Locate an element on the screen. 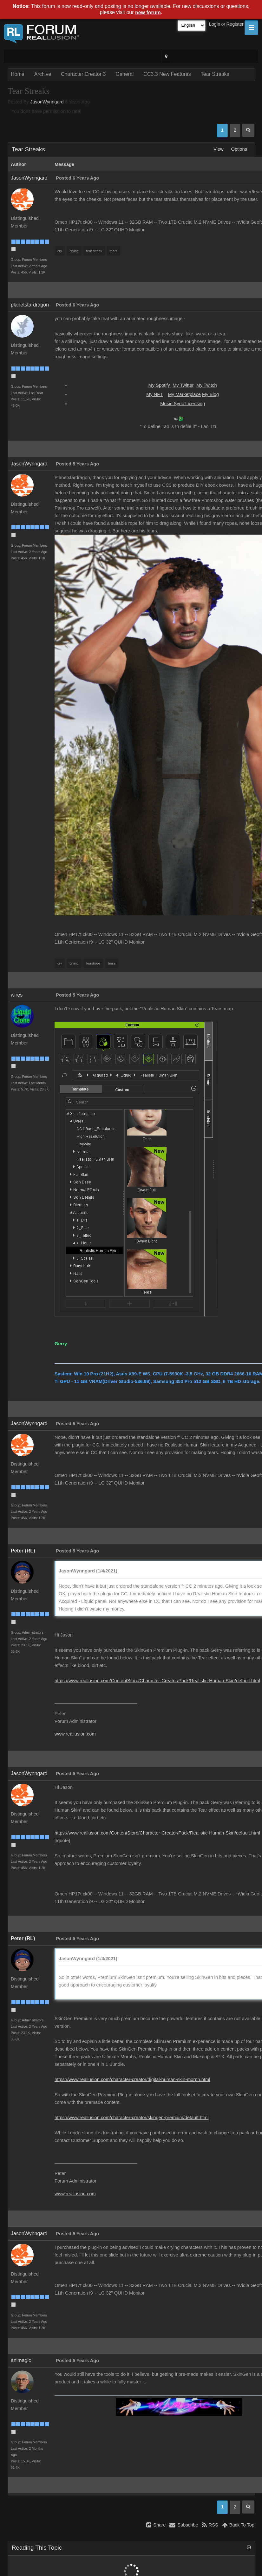 The width and height of the screenshot is (262, 2576). My Twitch is located at coordinates (206, 385).